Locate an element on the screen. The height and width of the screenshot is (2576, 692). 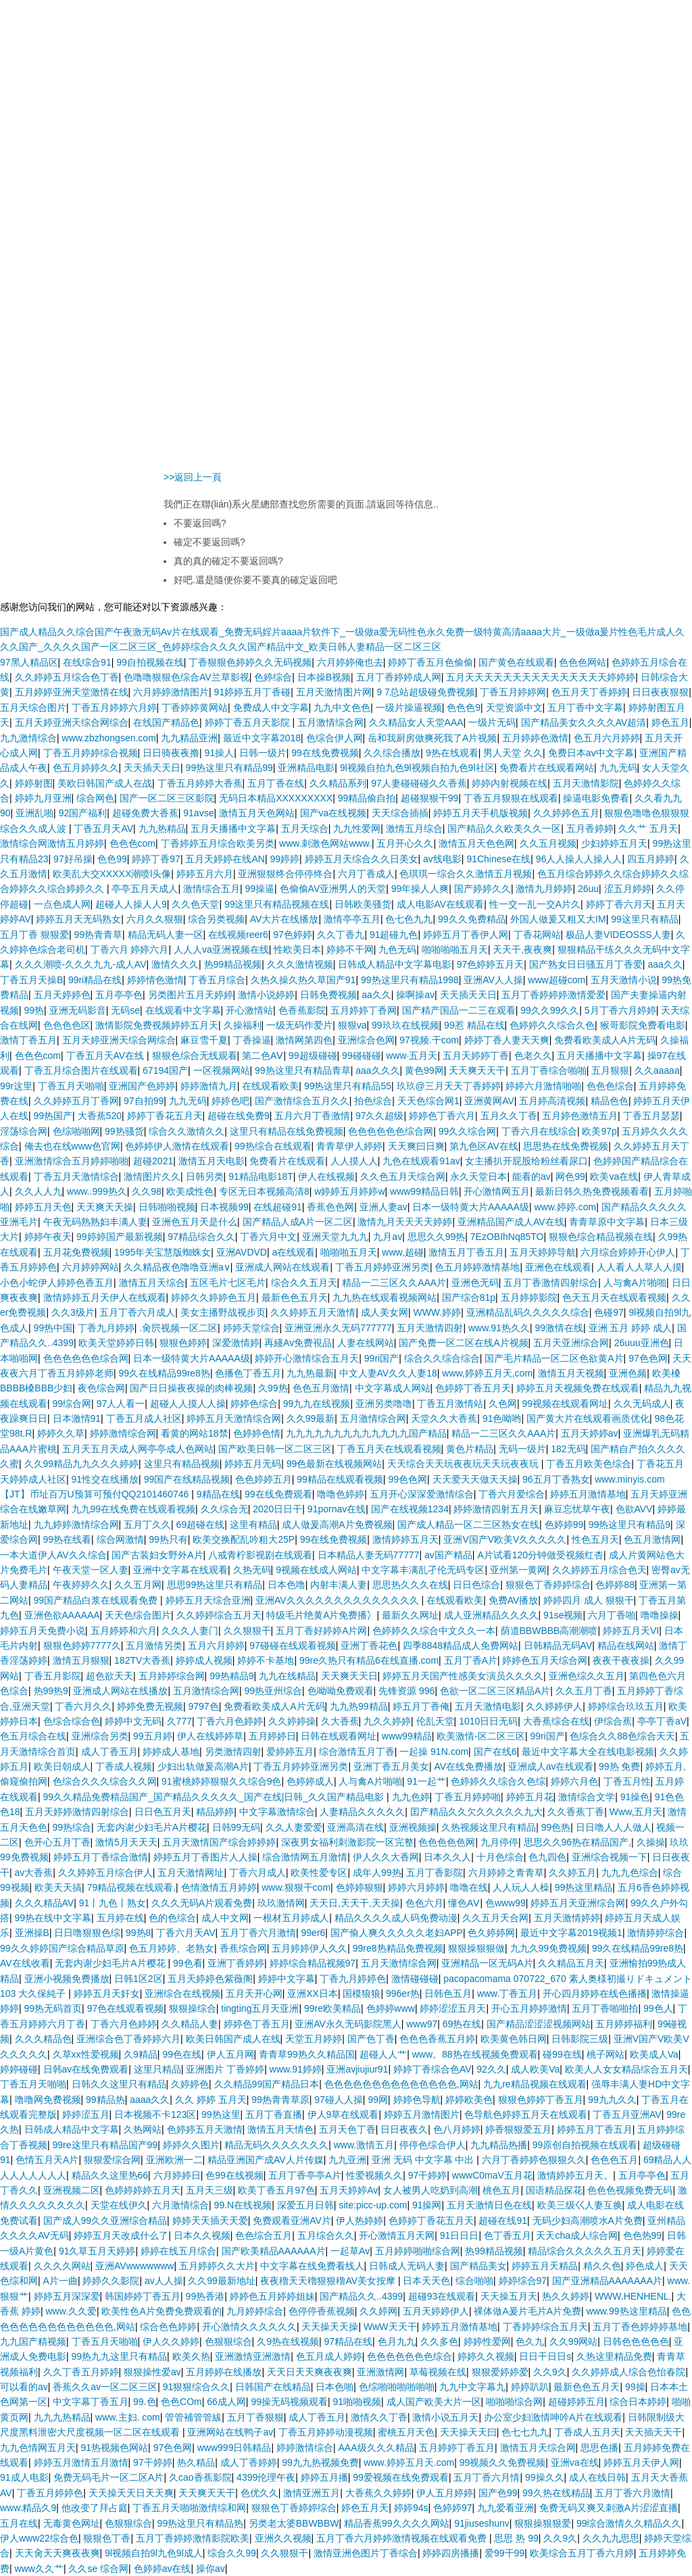
国语精品探花 is located at coordinates (554, 2190).